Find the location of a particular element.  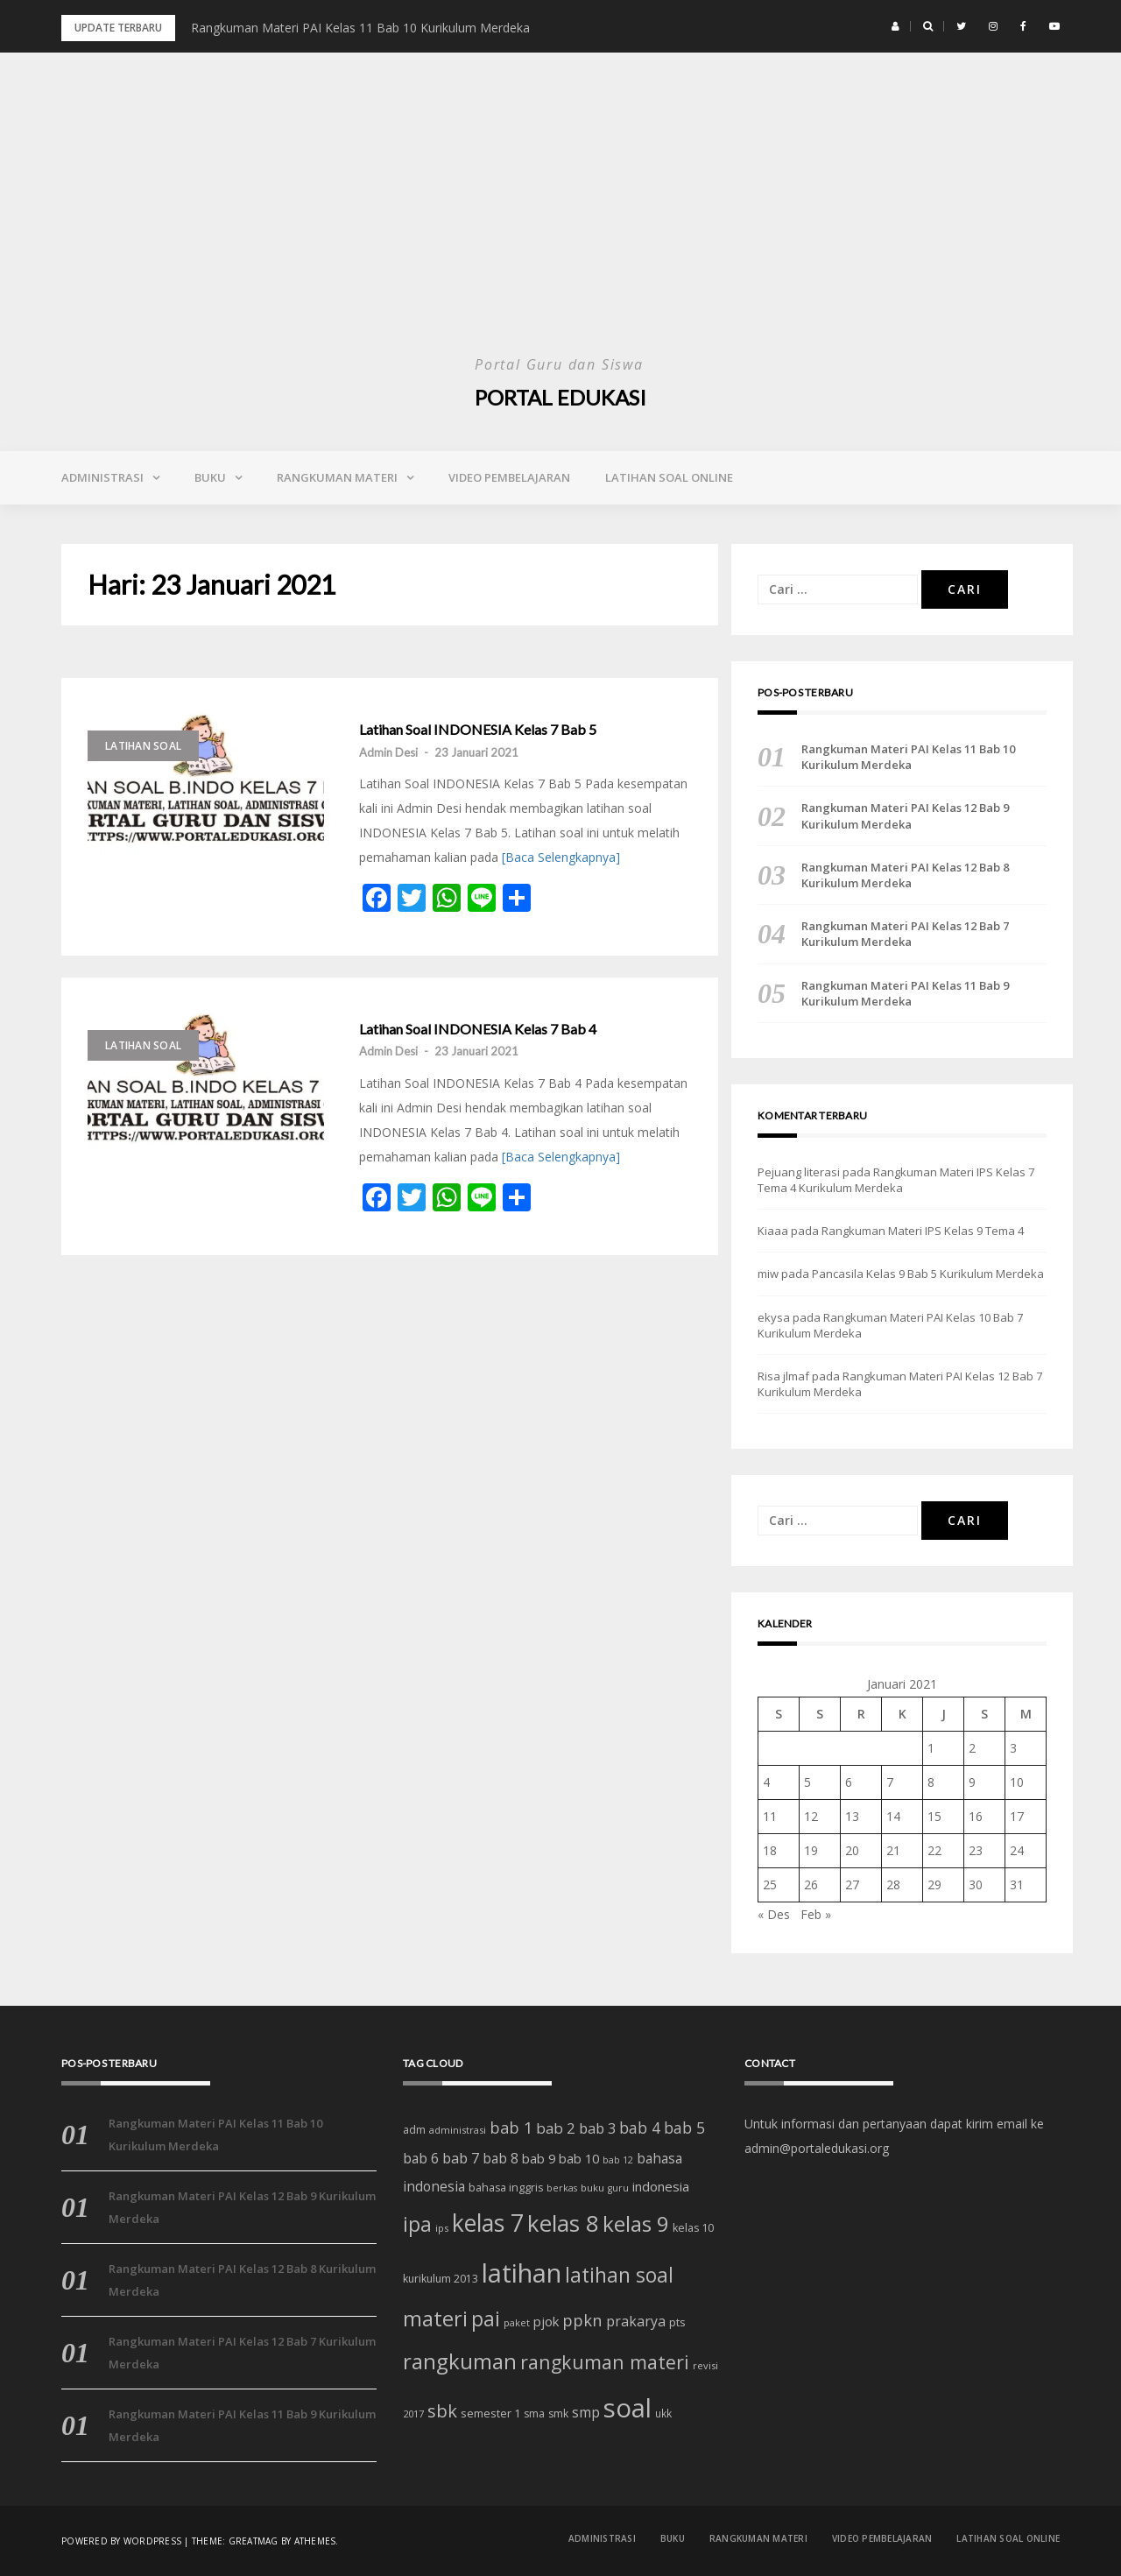

administrasi [administrasi (12 item)] is located at coordinates (457, 2129).